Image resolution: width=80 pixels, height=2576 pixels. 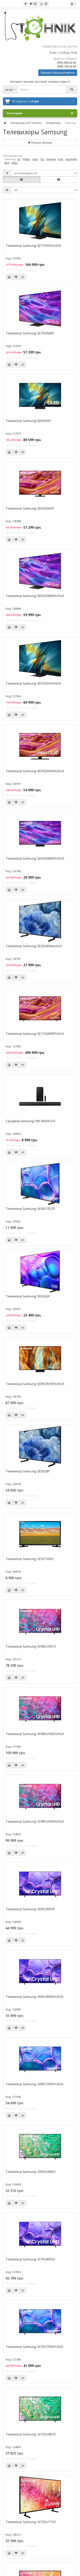 I want to click on (098) 100-34-04, so click(x=66, y=66).